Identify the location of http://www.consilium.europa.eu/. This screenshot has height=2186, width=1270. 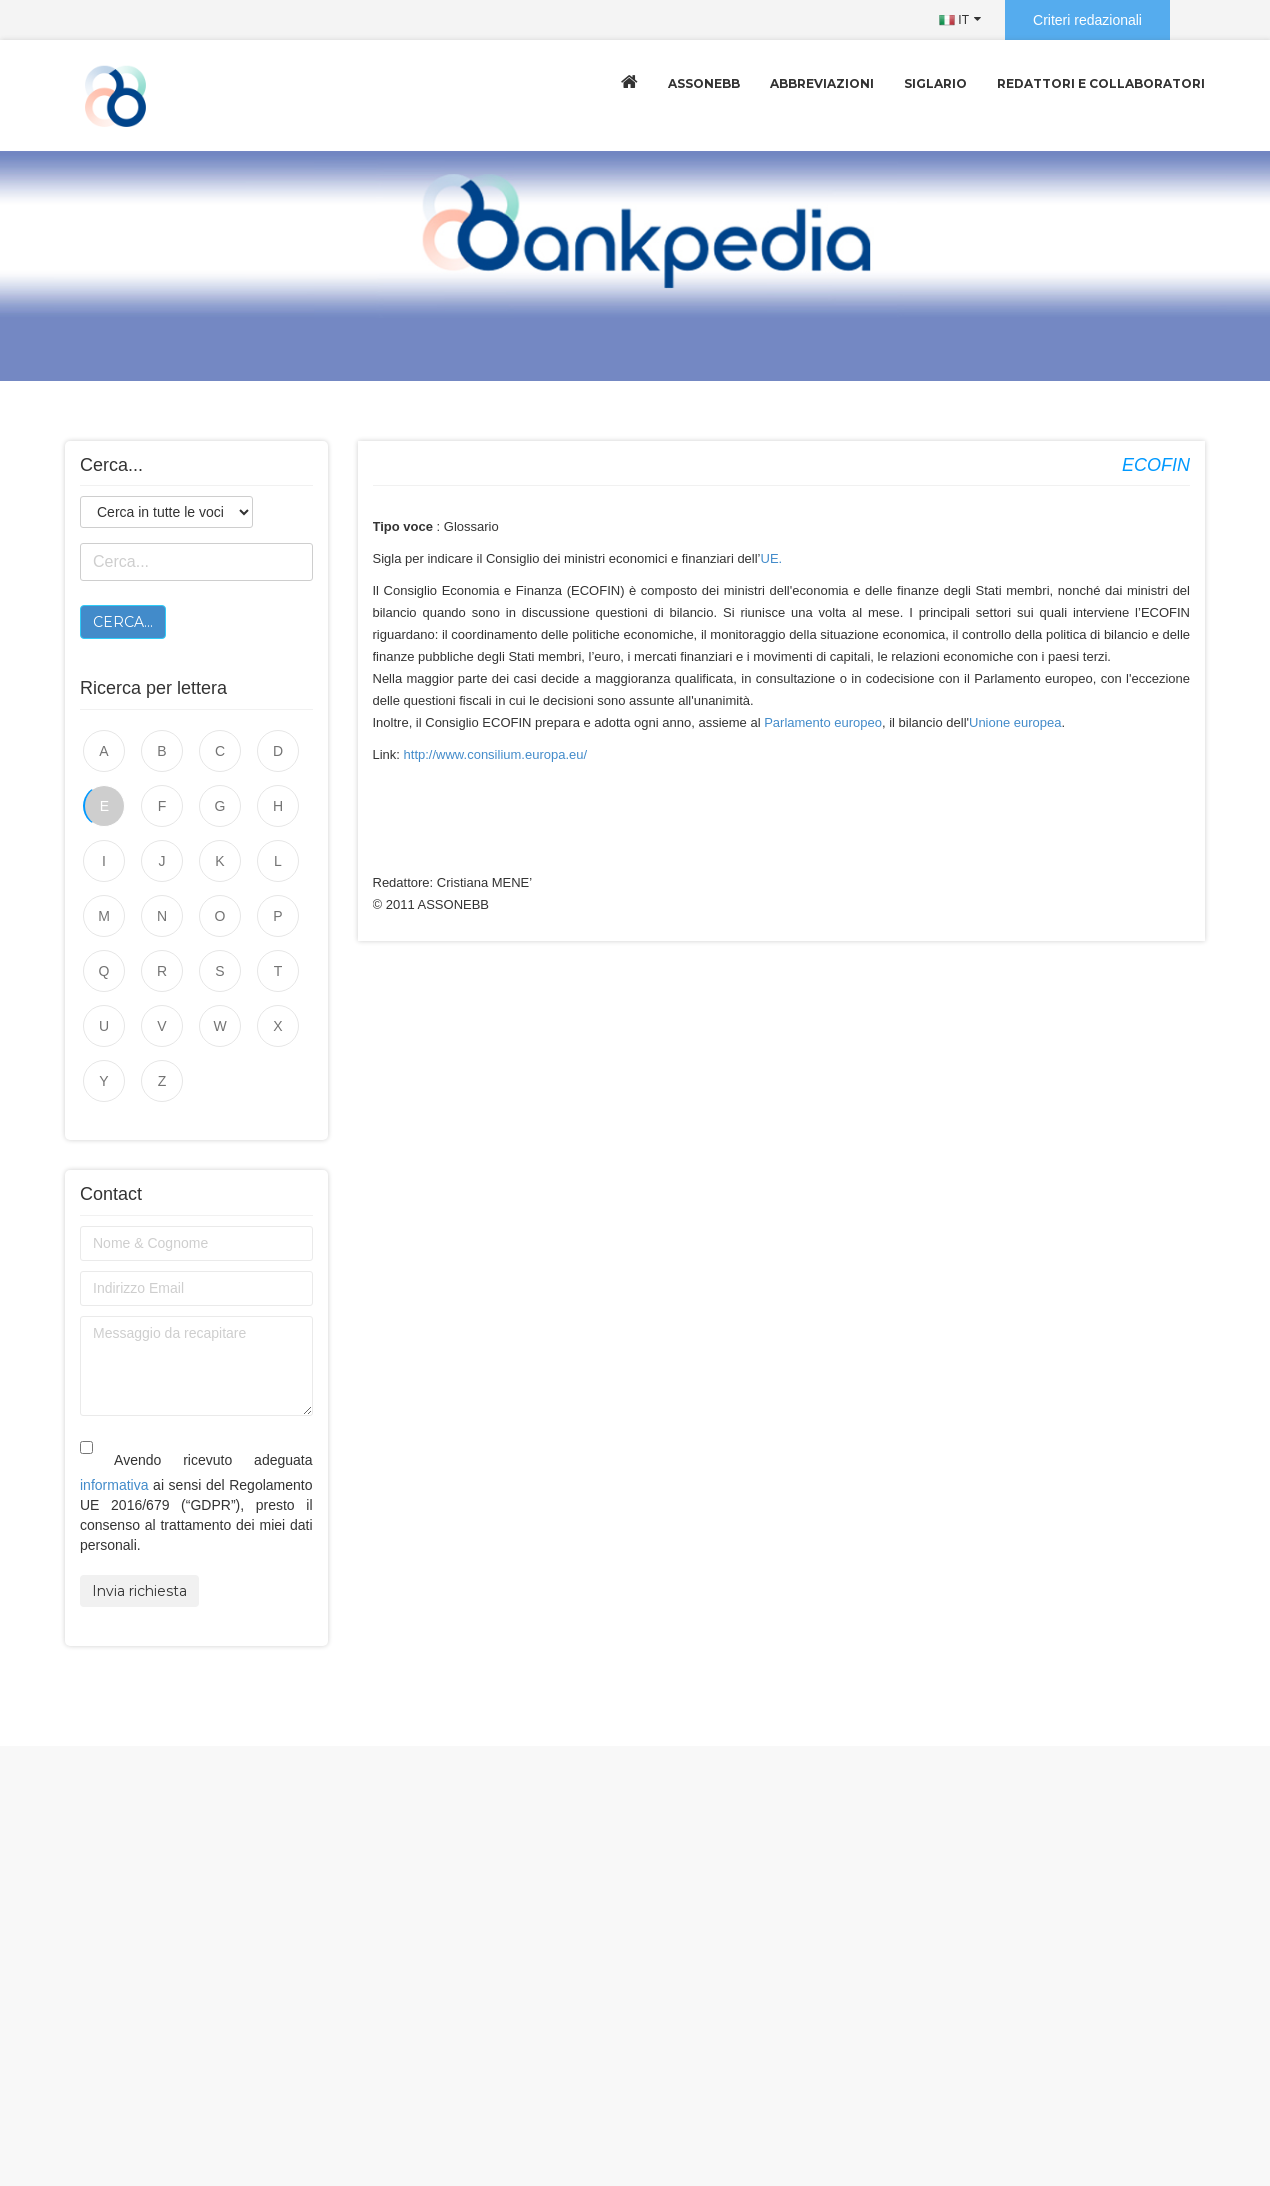
(496, 754).